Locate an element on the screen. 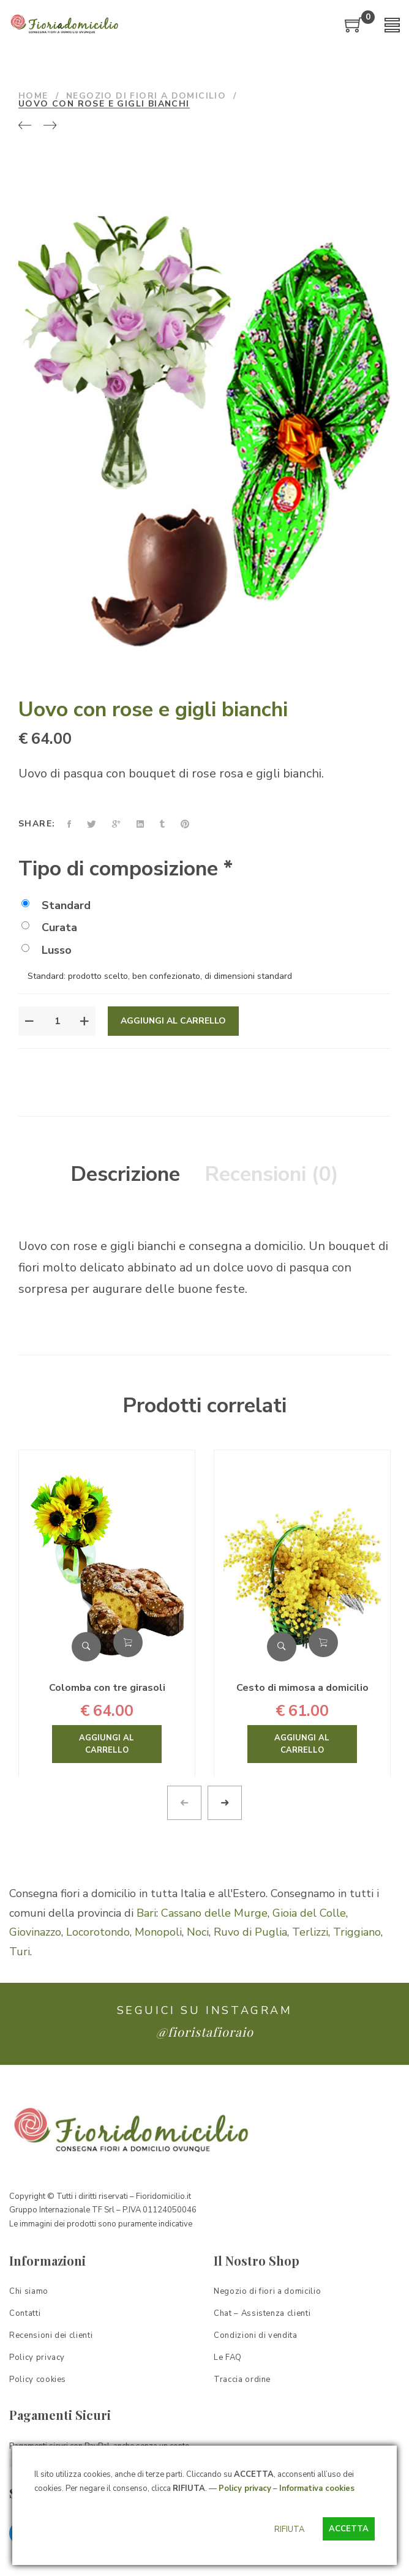 This screenshot has width=409, height=2576. RIFIUTA is located at coordinates (289, 2529).